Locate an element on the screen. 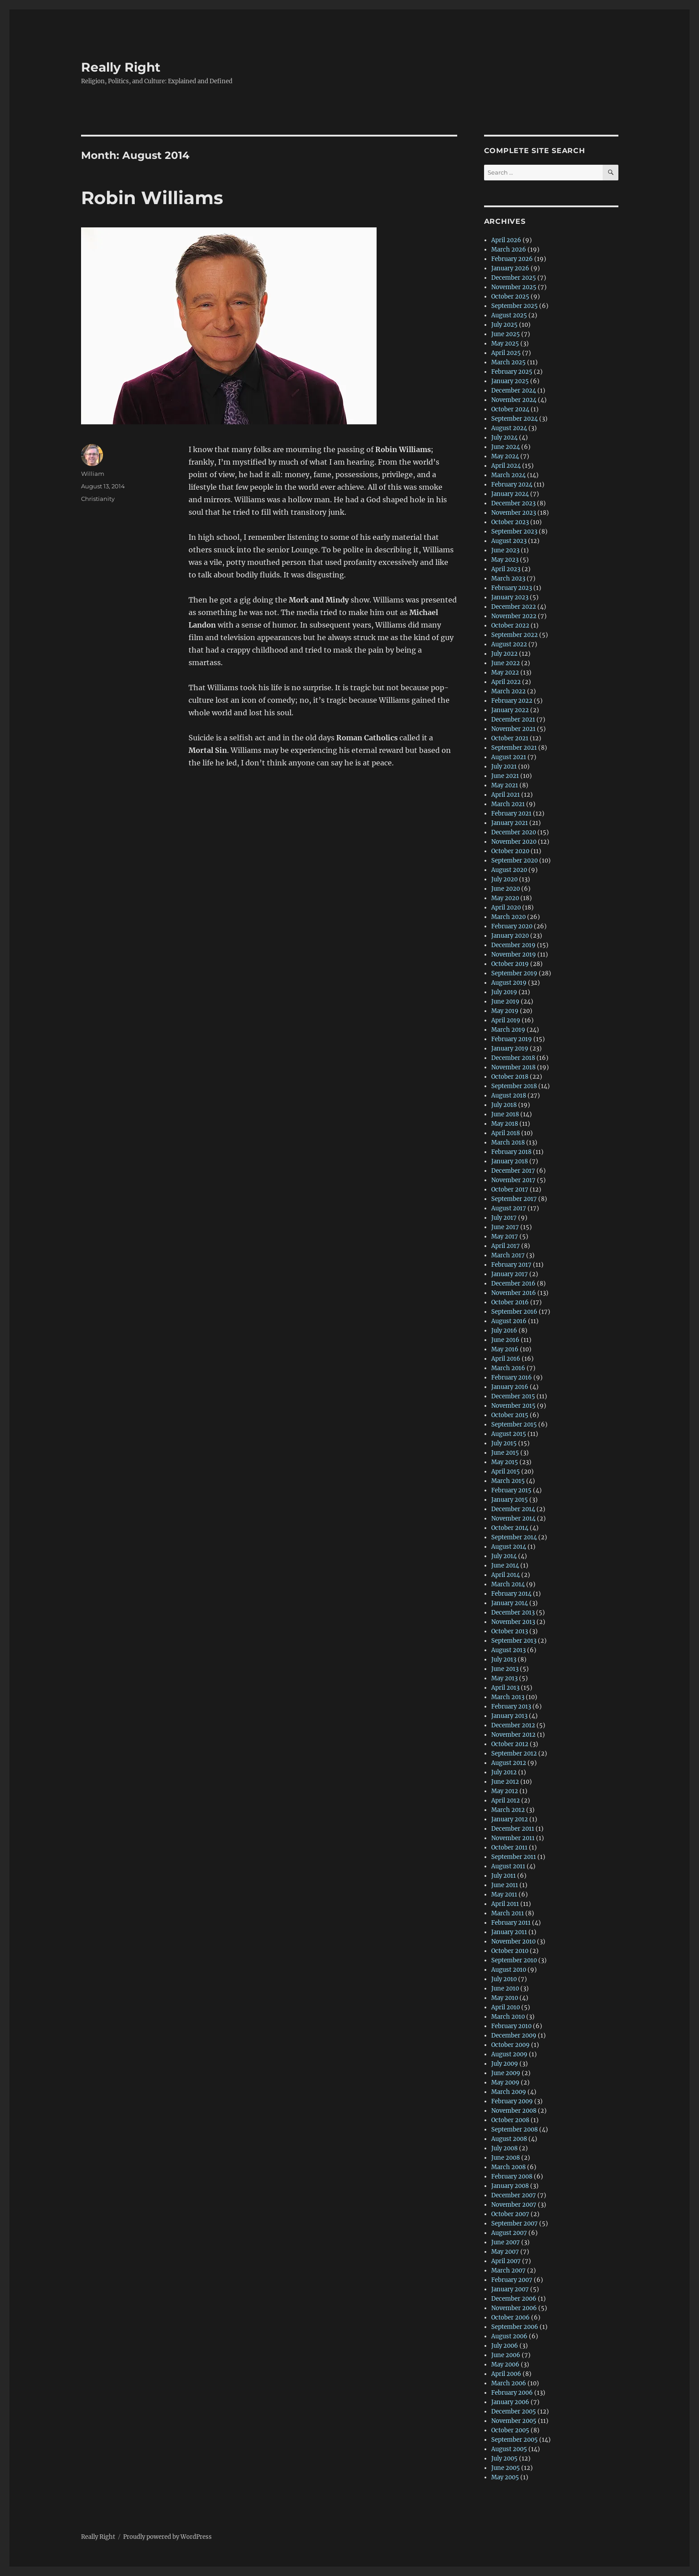  April 2011 is located at coordinates (505, 1904).